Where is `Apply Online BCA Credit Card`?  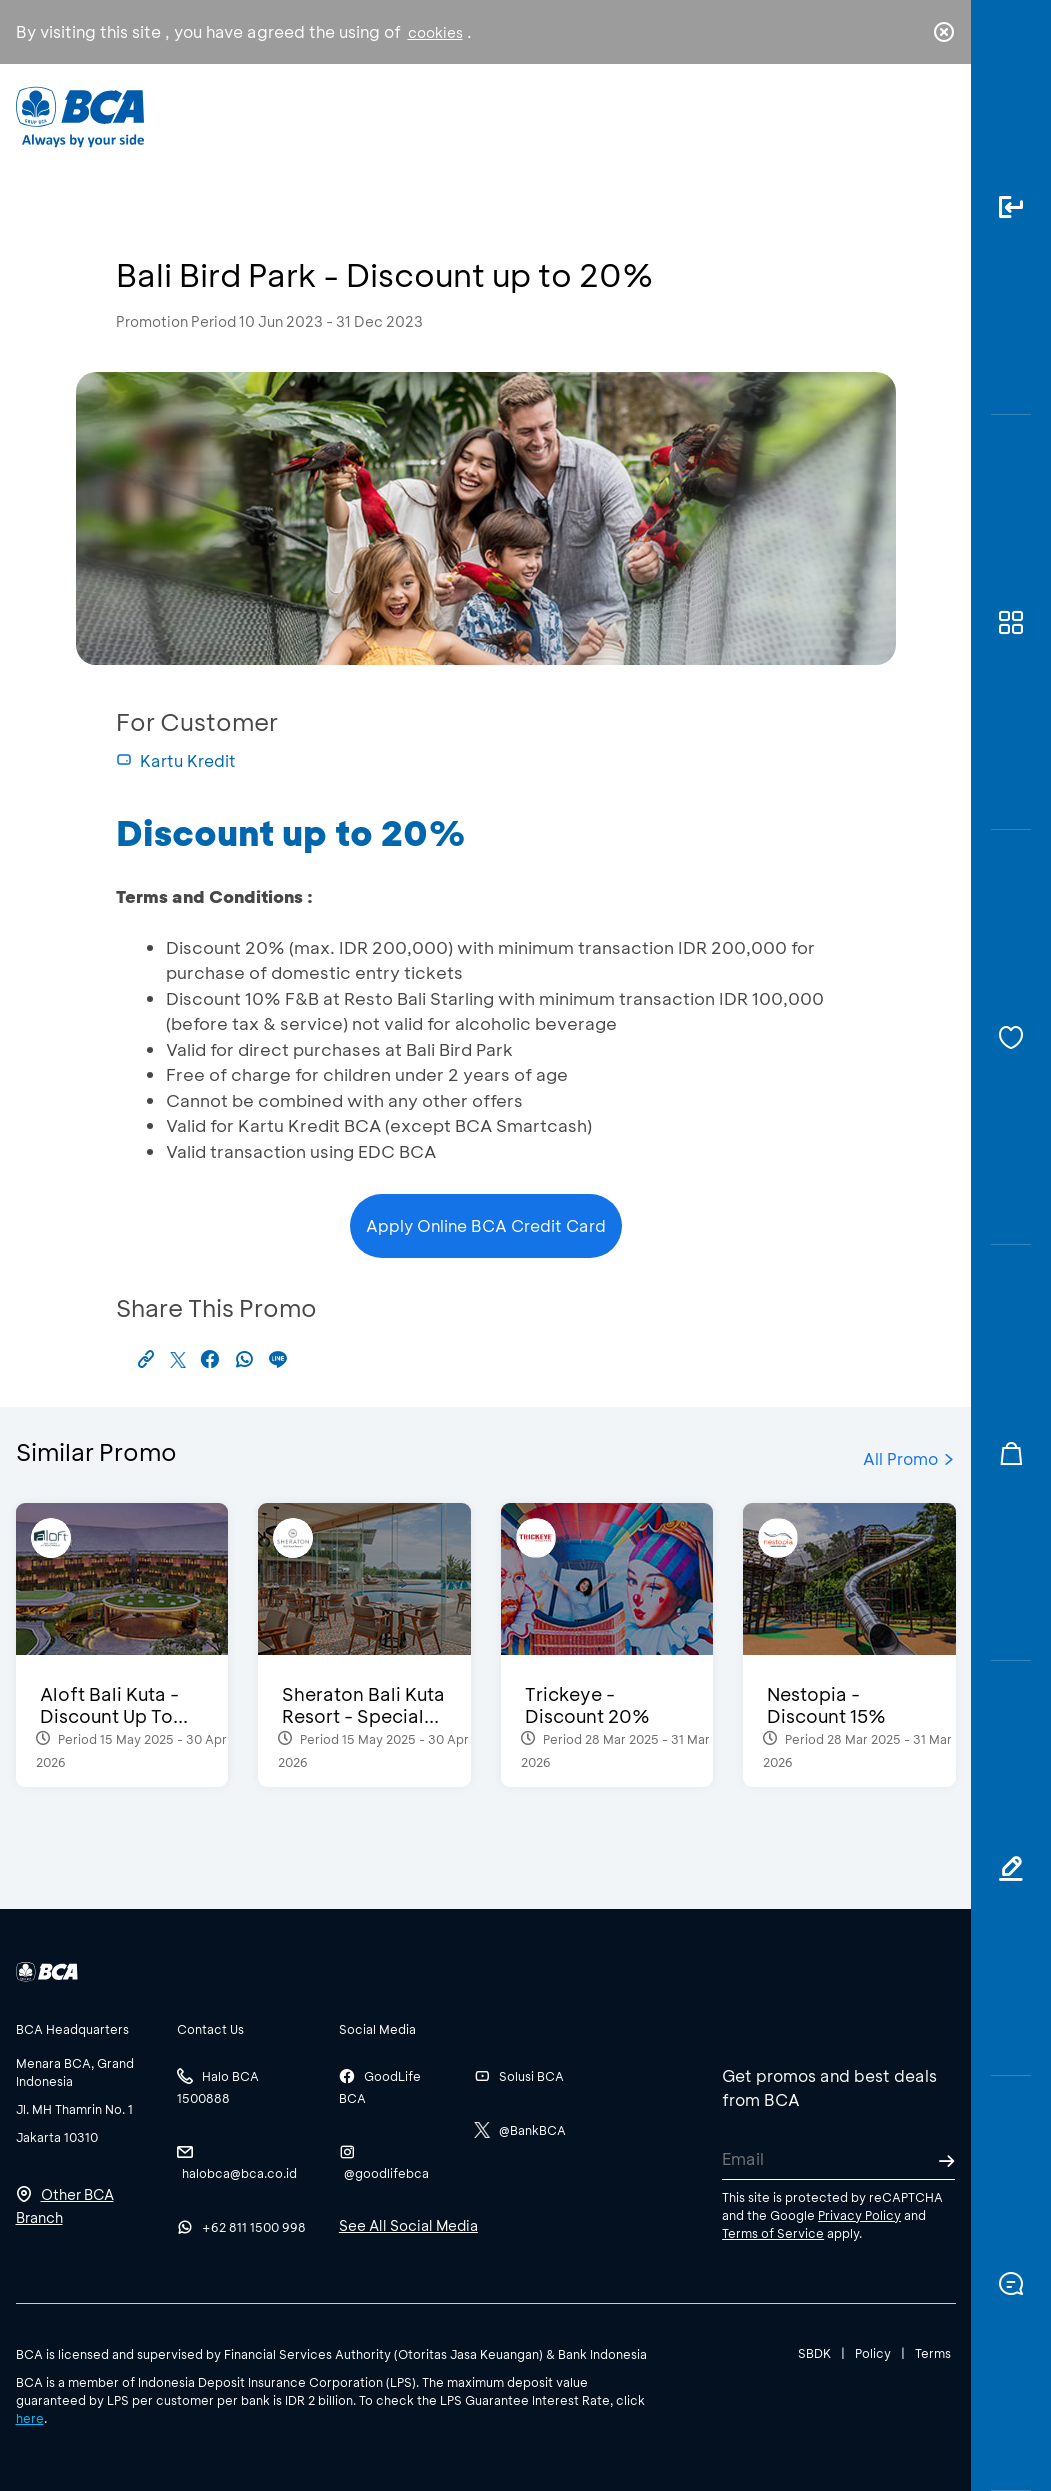 Apply Online BCA Credit Card is located at coordinates (486, 1225).